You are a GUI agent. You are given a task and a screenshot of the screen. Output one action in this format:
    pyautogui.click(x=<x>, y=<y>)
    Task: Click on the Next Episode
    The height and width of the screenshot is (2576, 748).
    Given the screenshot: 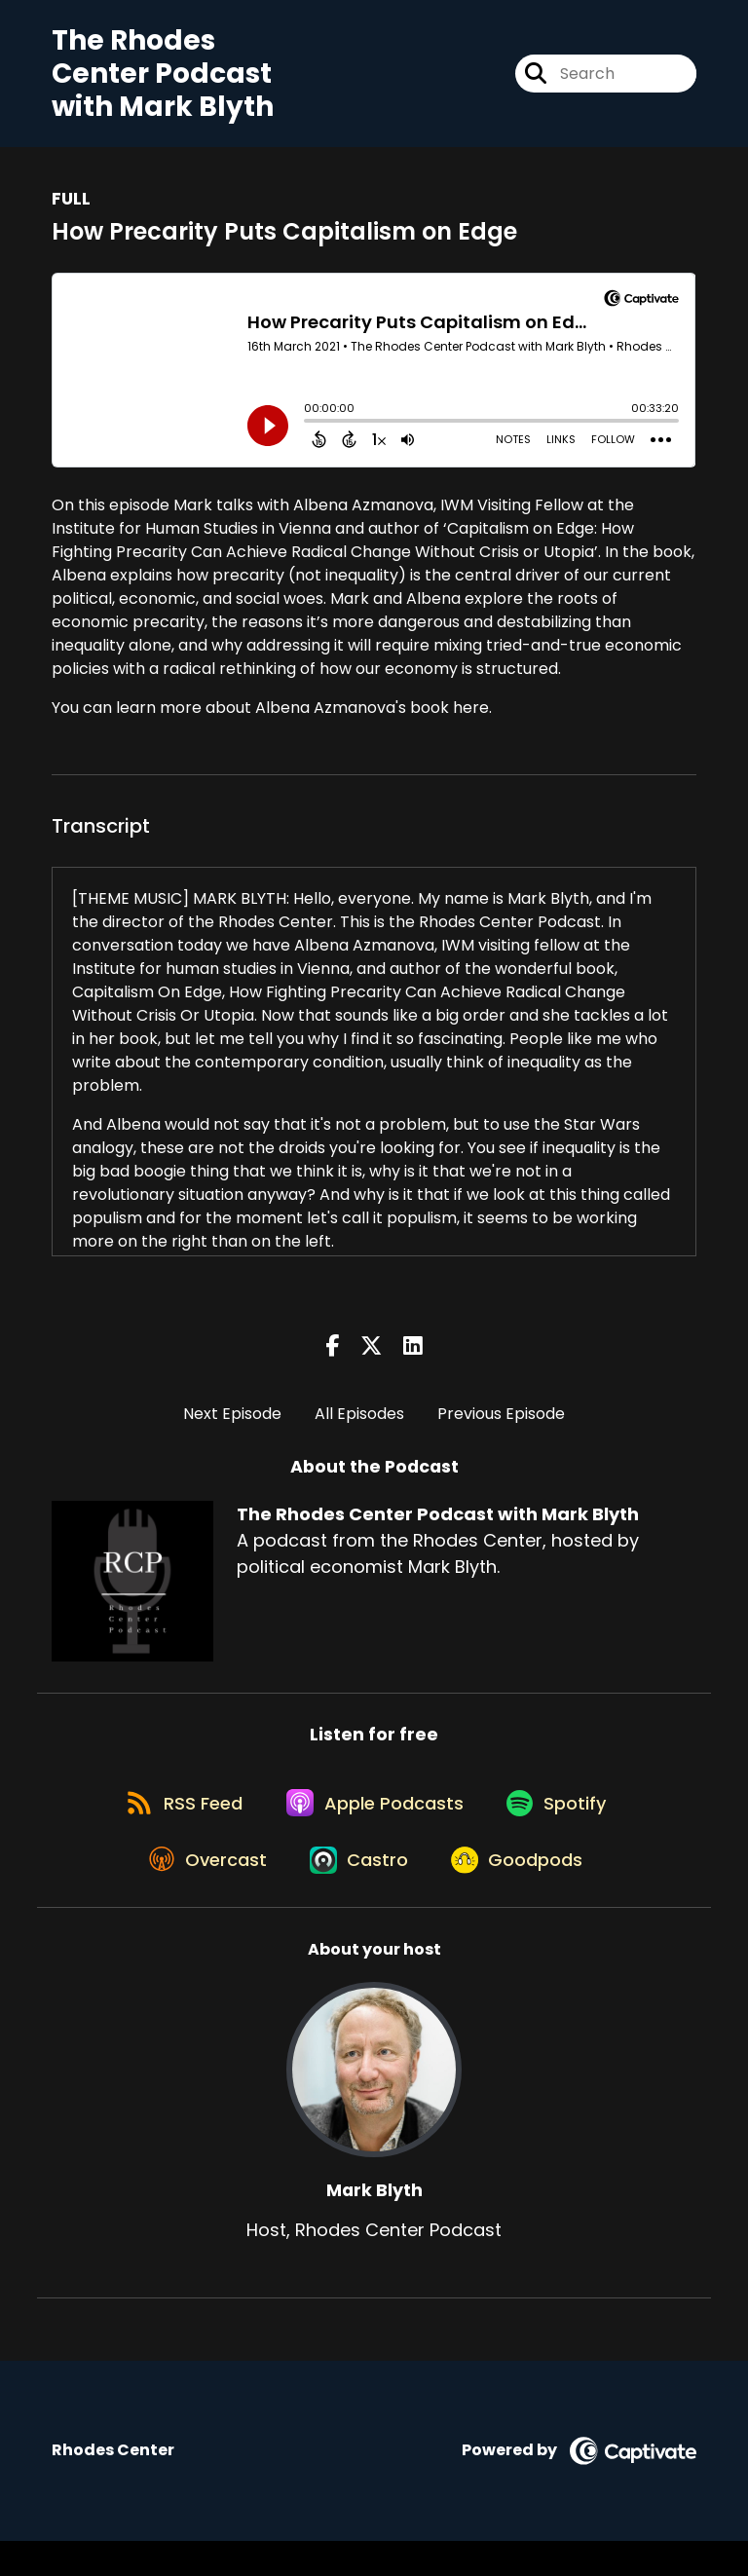 What is the action you would take?
    pyautogui.click(x=232, y=1422)
    